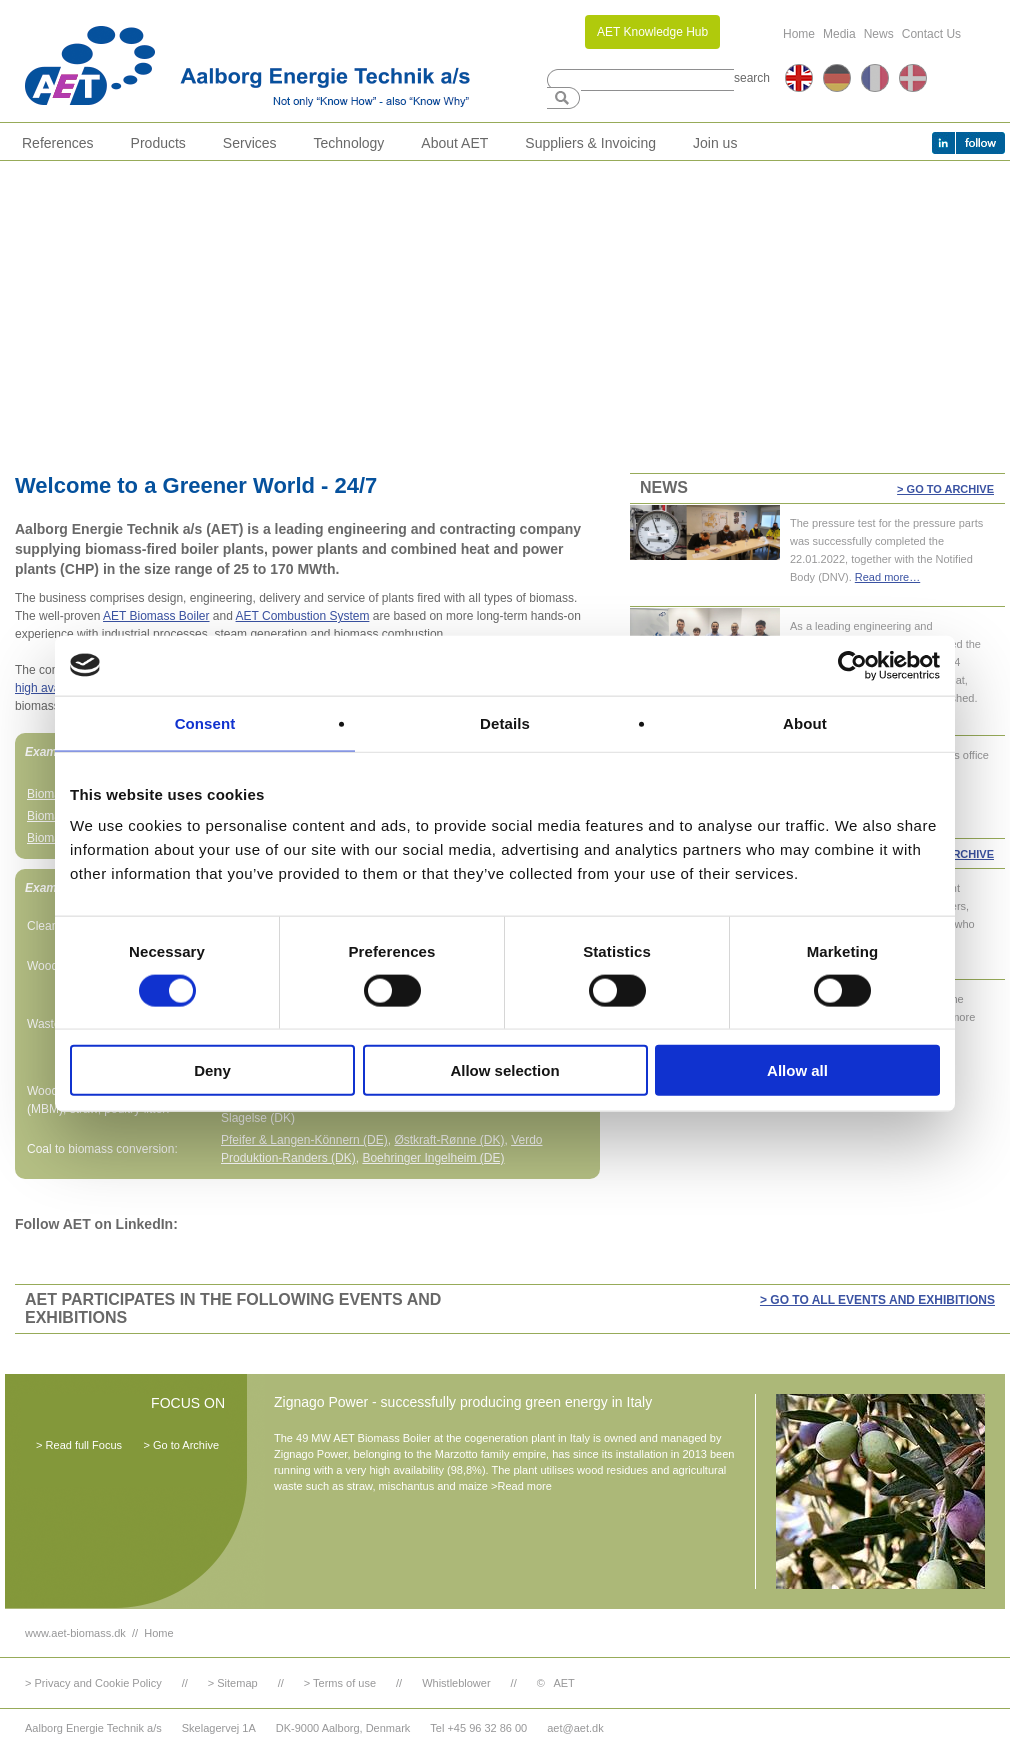  I want to click on AET Combustion System, so click(303, 616).